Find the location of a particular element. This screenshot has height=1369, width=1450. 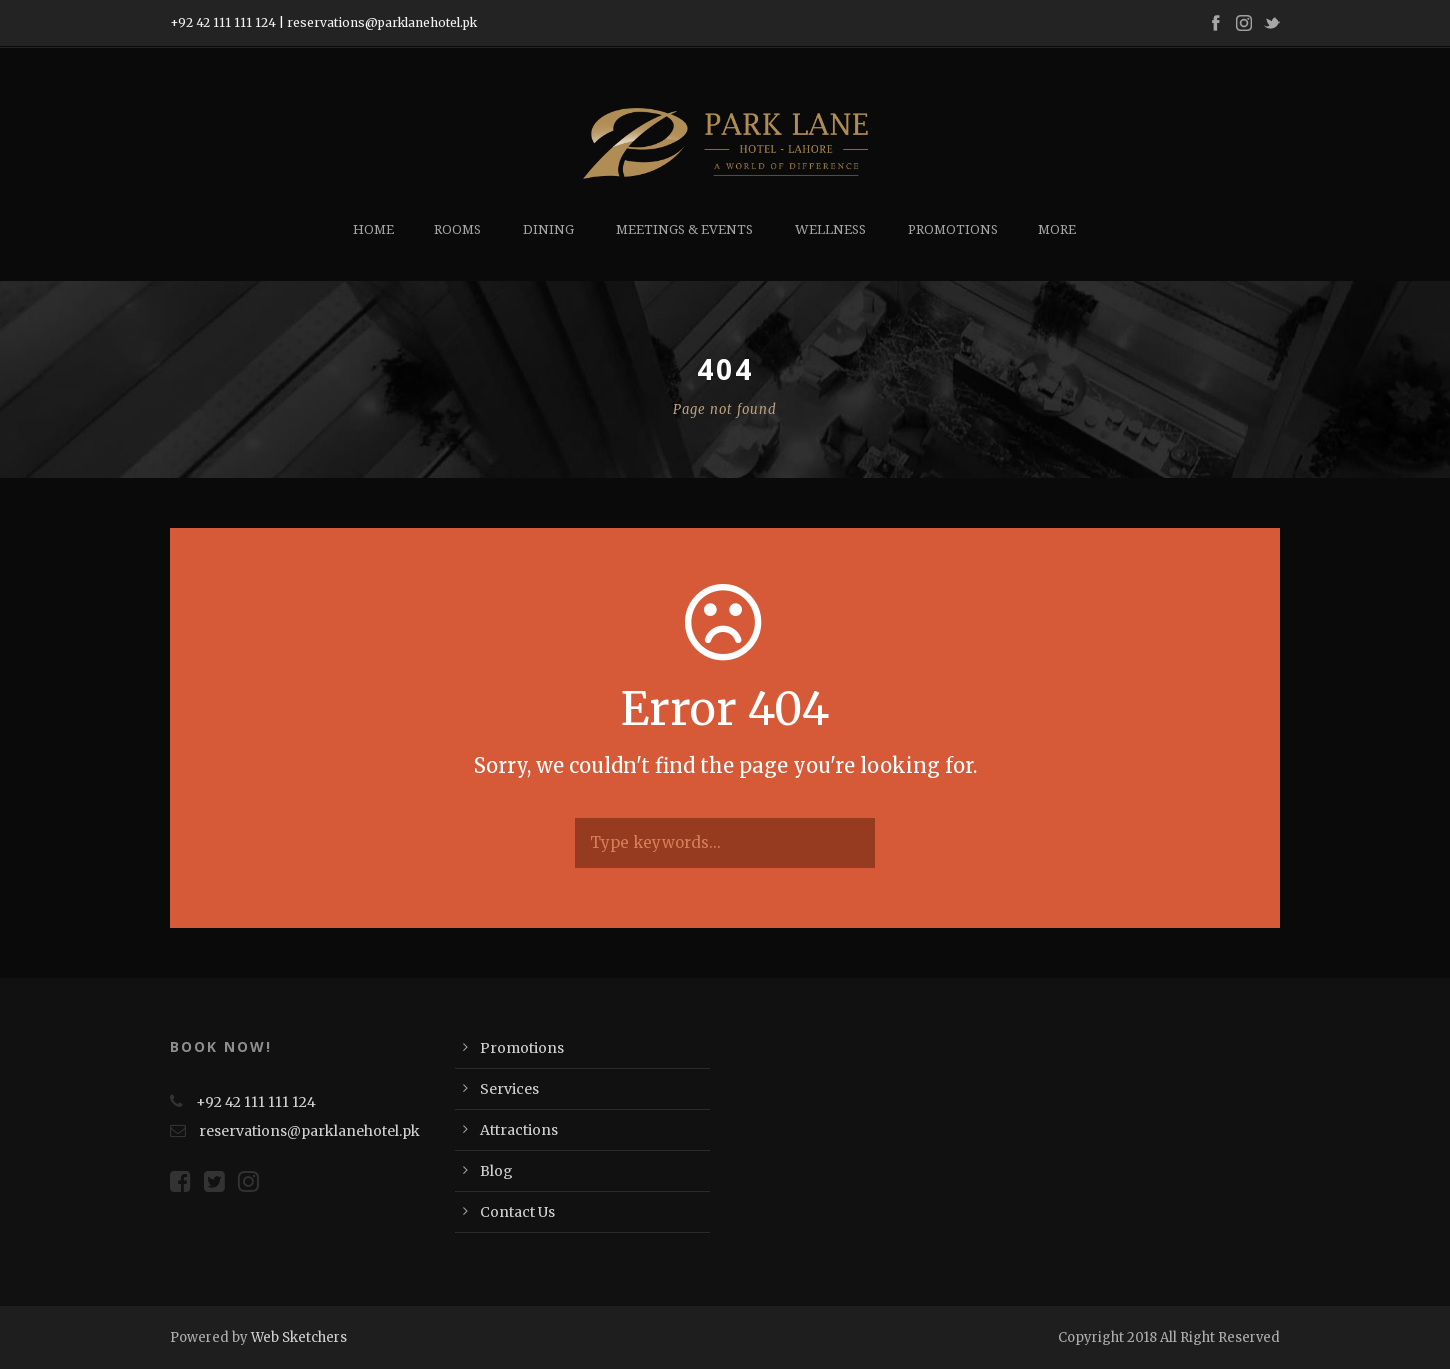

reservations@parklanehotel.pk is located at coordinates (382, 22).